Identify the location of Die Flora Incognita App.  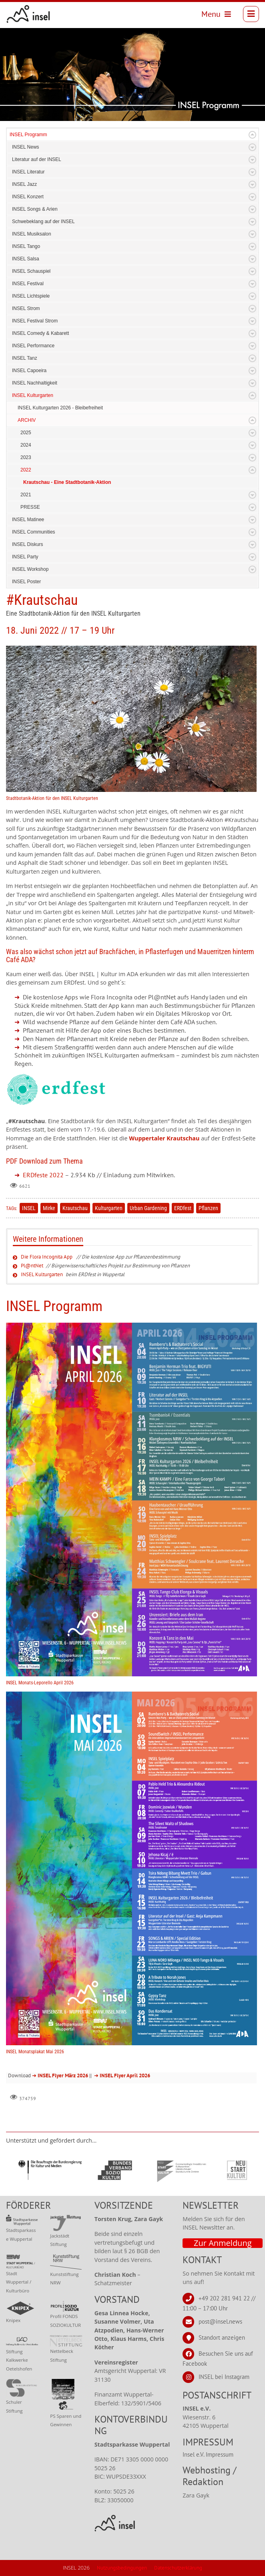
(46, 1256).